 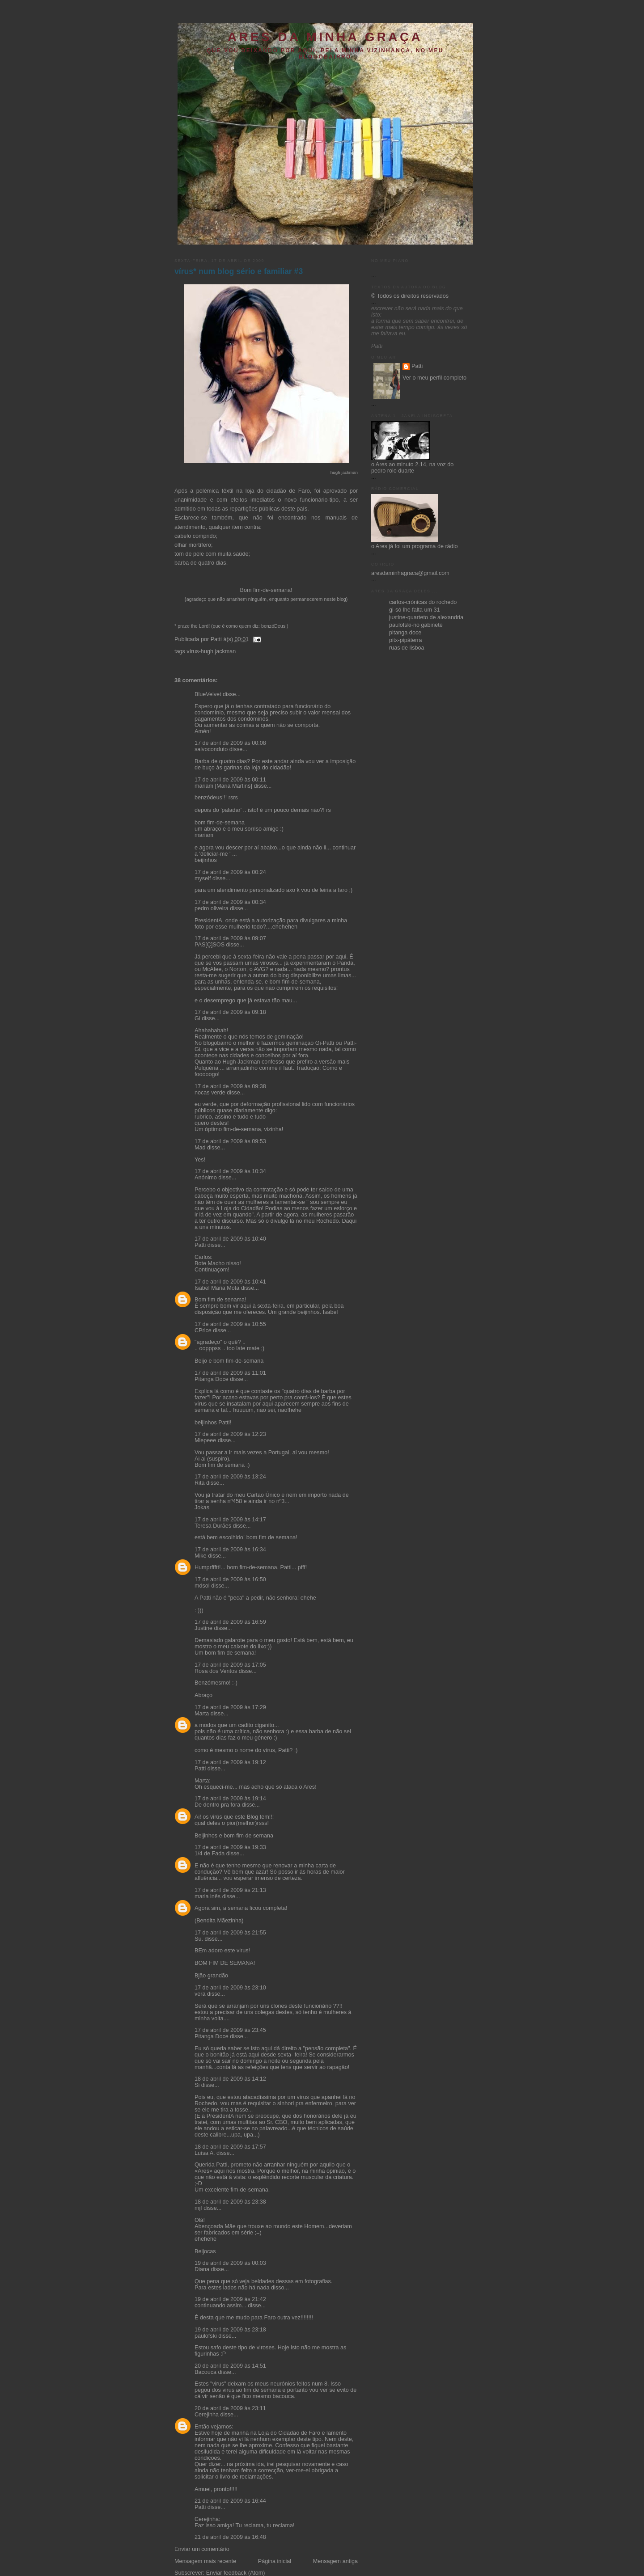 I want to click on 17 de abril de 2009 às 23:45, so click(x=230, y=2030).